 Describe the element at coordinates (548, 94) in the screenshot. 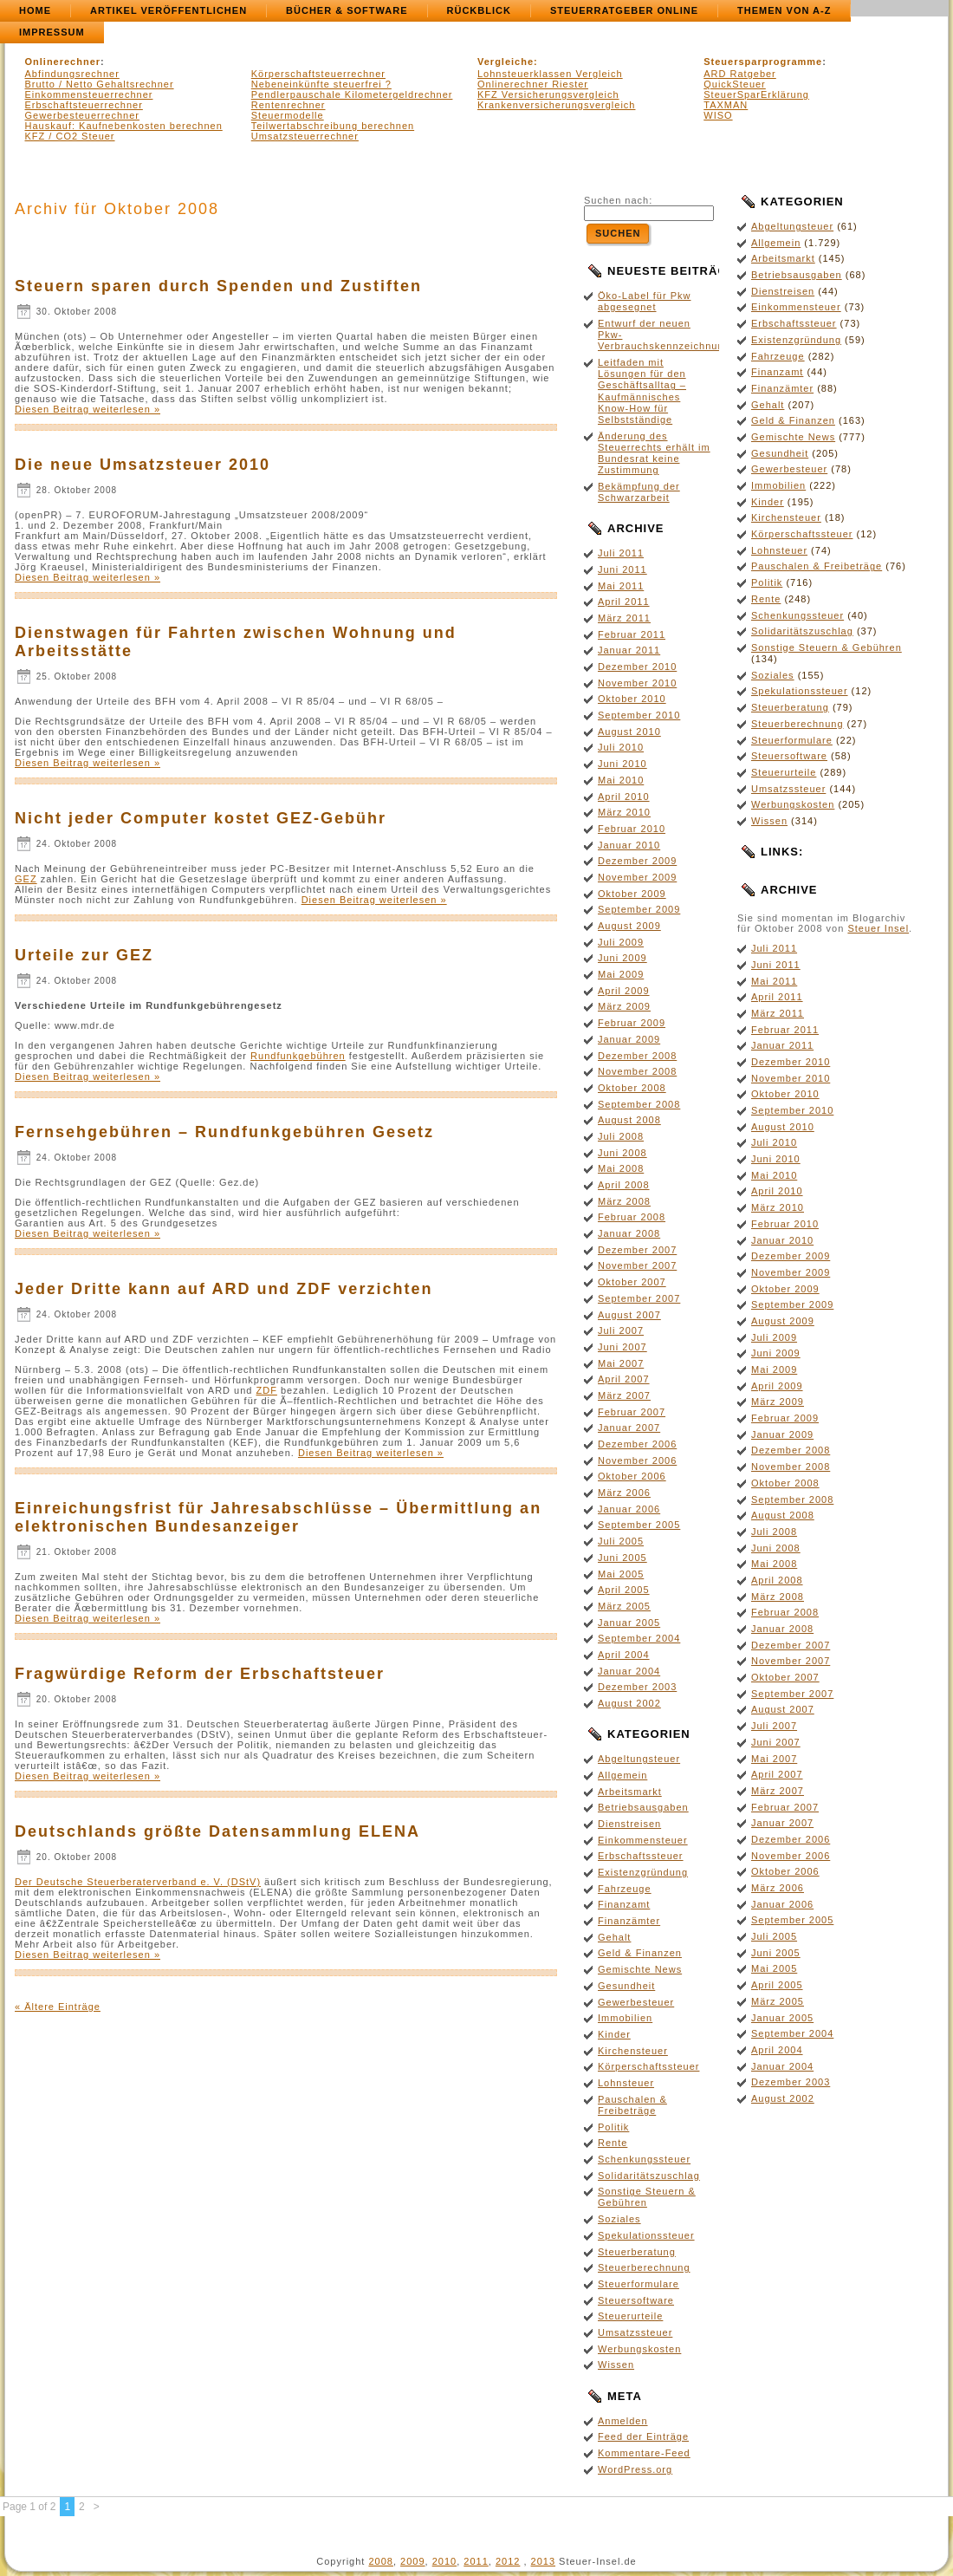

I see `KFZ Versicherungsvergleich` at that location.